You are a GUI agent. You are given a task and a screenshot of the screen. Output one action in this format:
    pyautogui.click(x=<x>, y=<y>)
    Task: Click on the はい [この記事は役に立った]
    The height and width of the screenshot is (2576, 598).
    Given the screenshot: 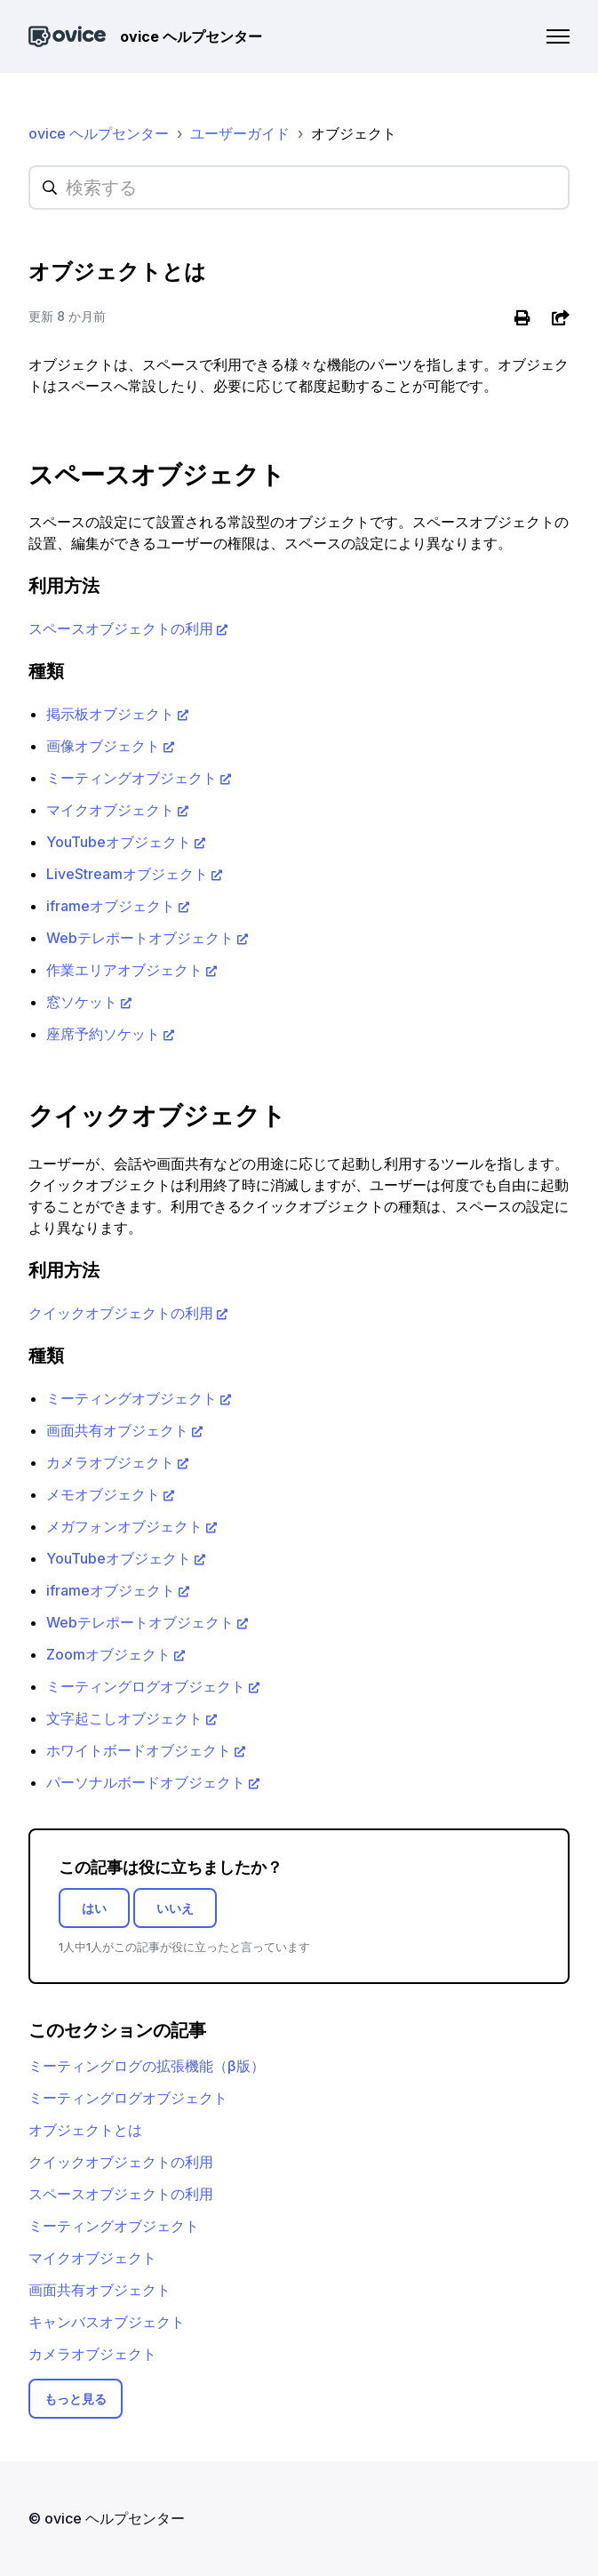 What is the action you would take?
    pyautogui.click(x=94, y=1908)
    